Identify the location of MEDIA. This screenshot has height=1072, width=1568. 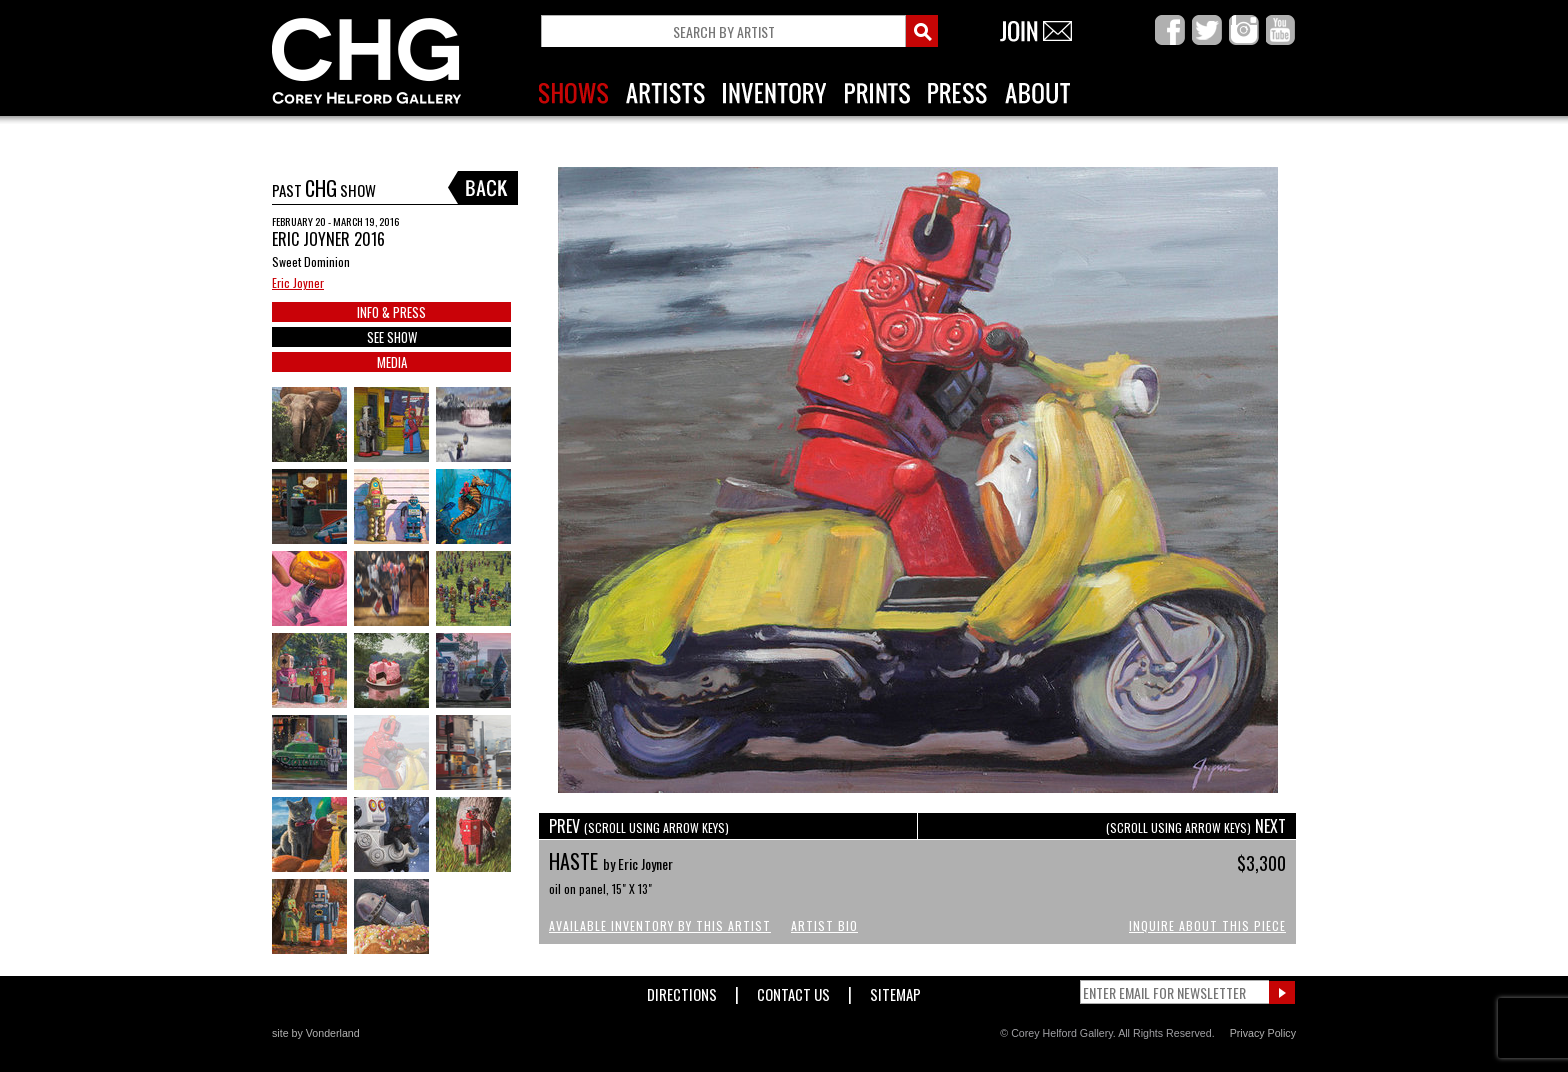
(392, 362).